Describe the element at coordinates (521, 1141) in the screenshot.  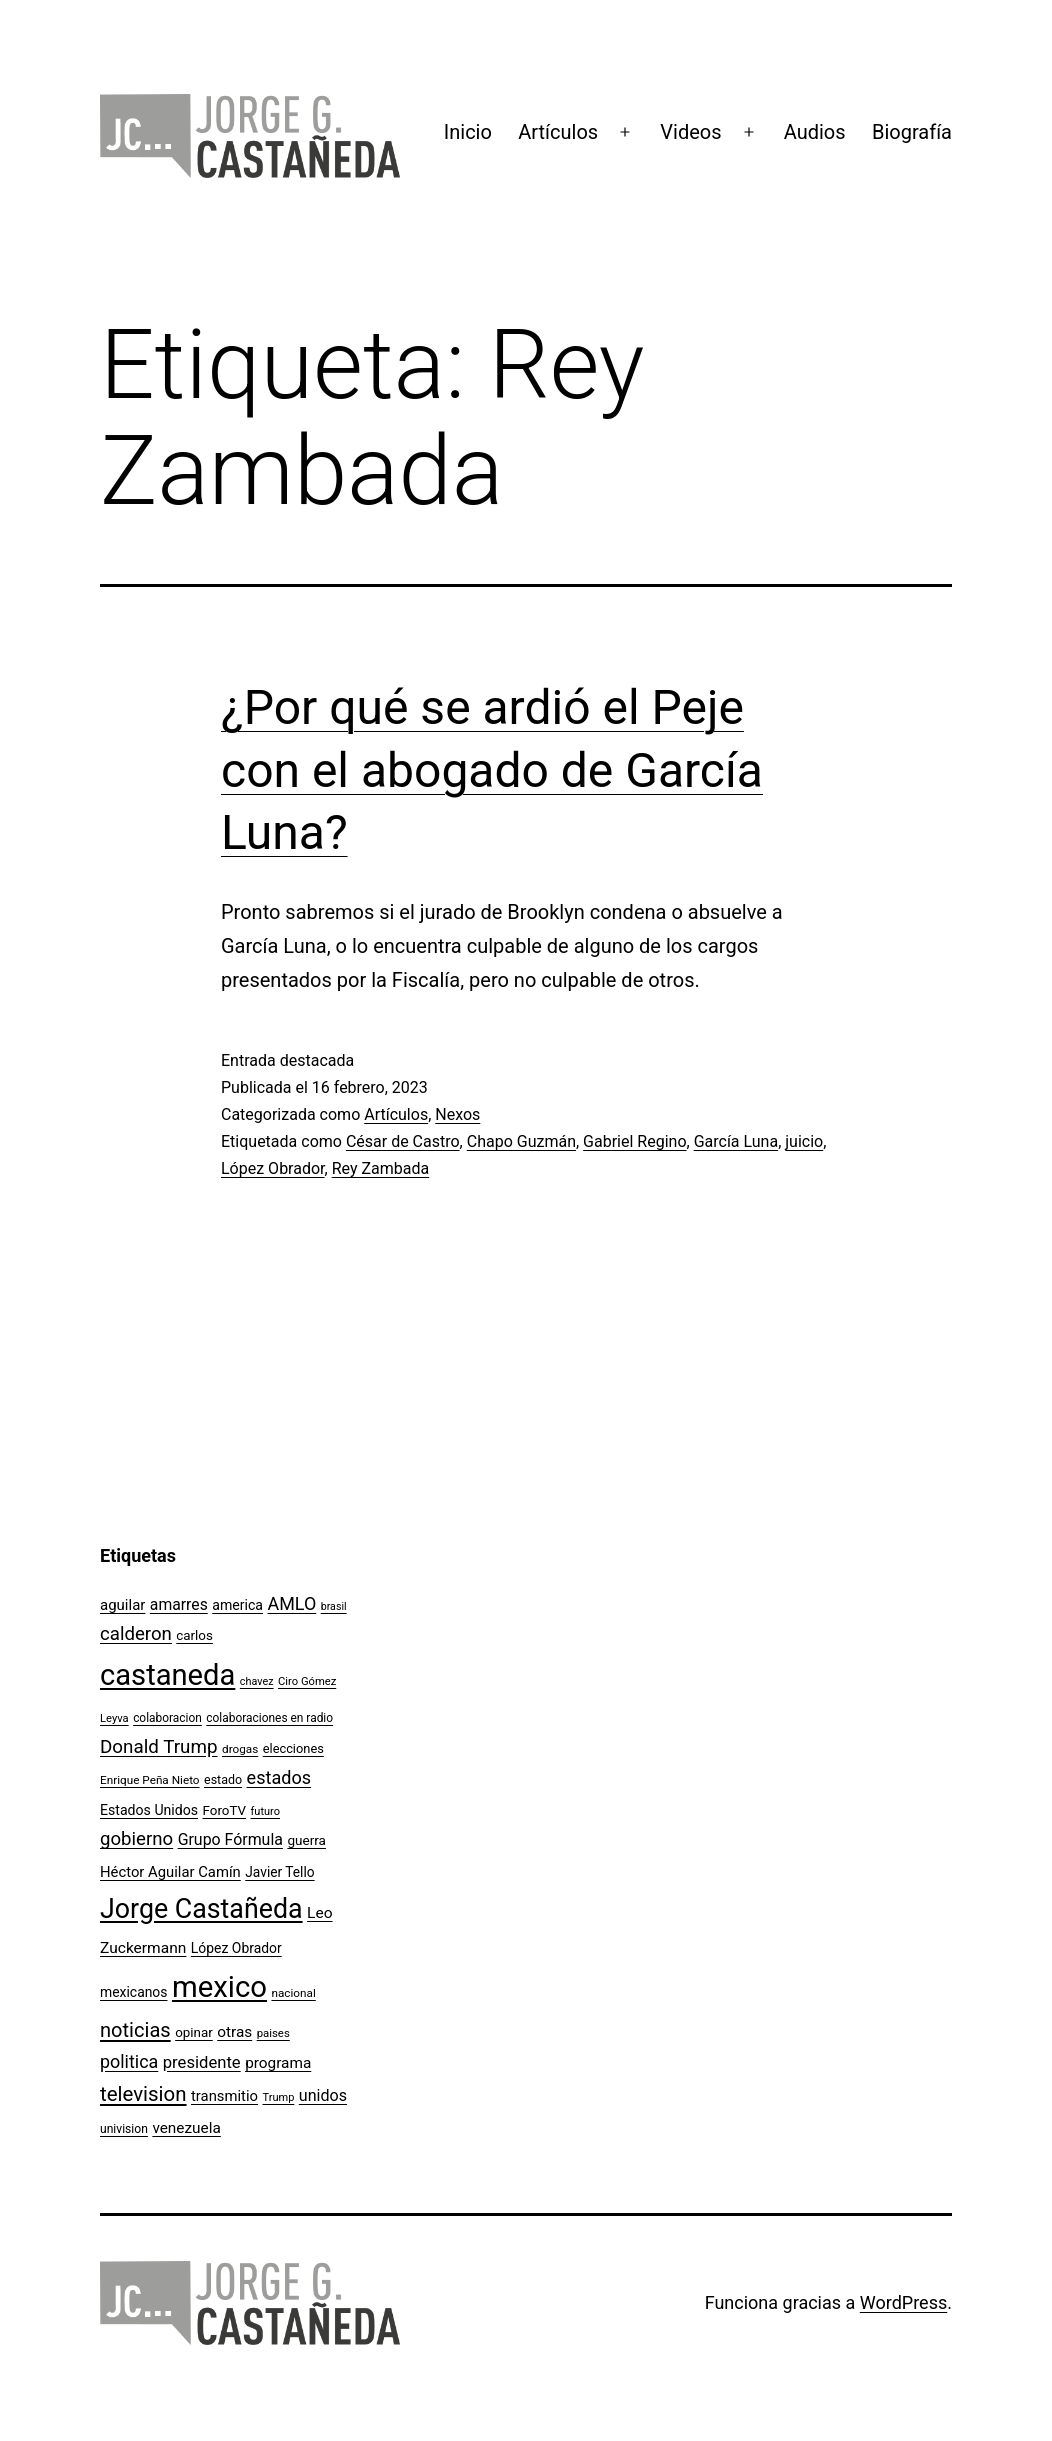
I see `Chapo Guzmán` at that location.